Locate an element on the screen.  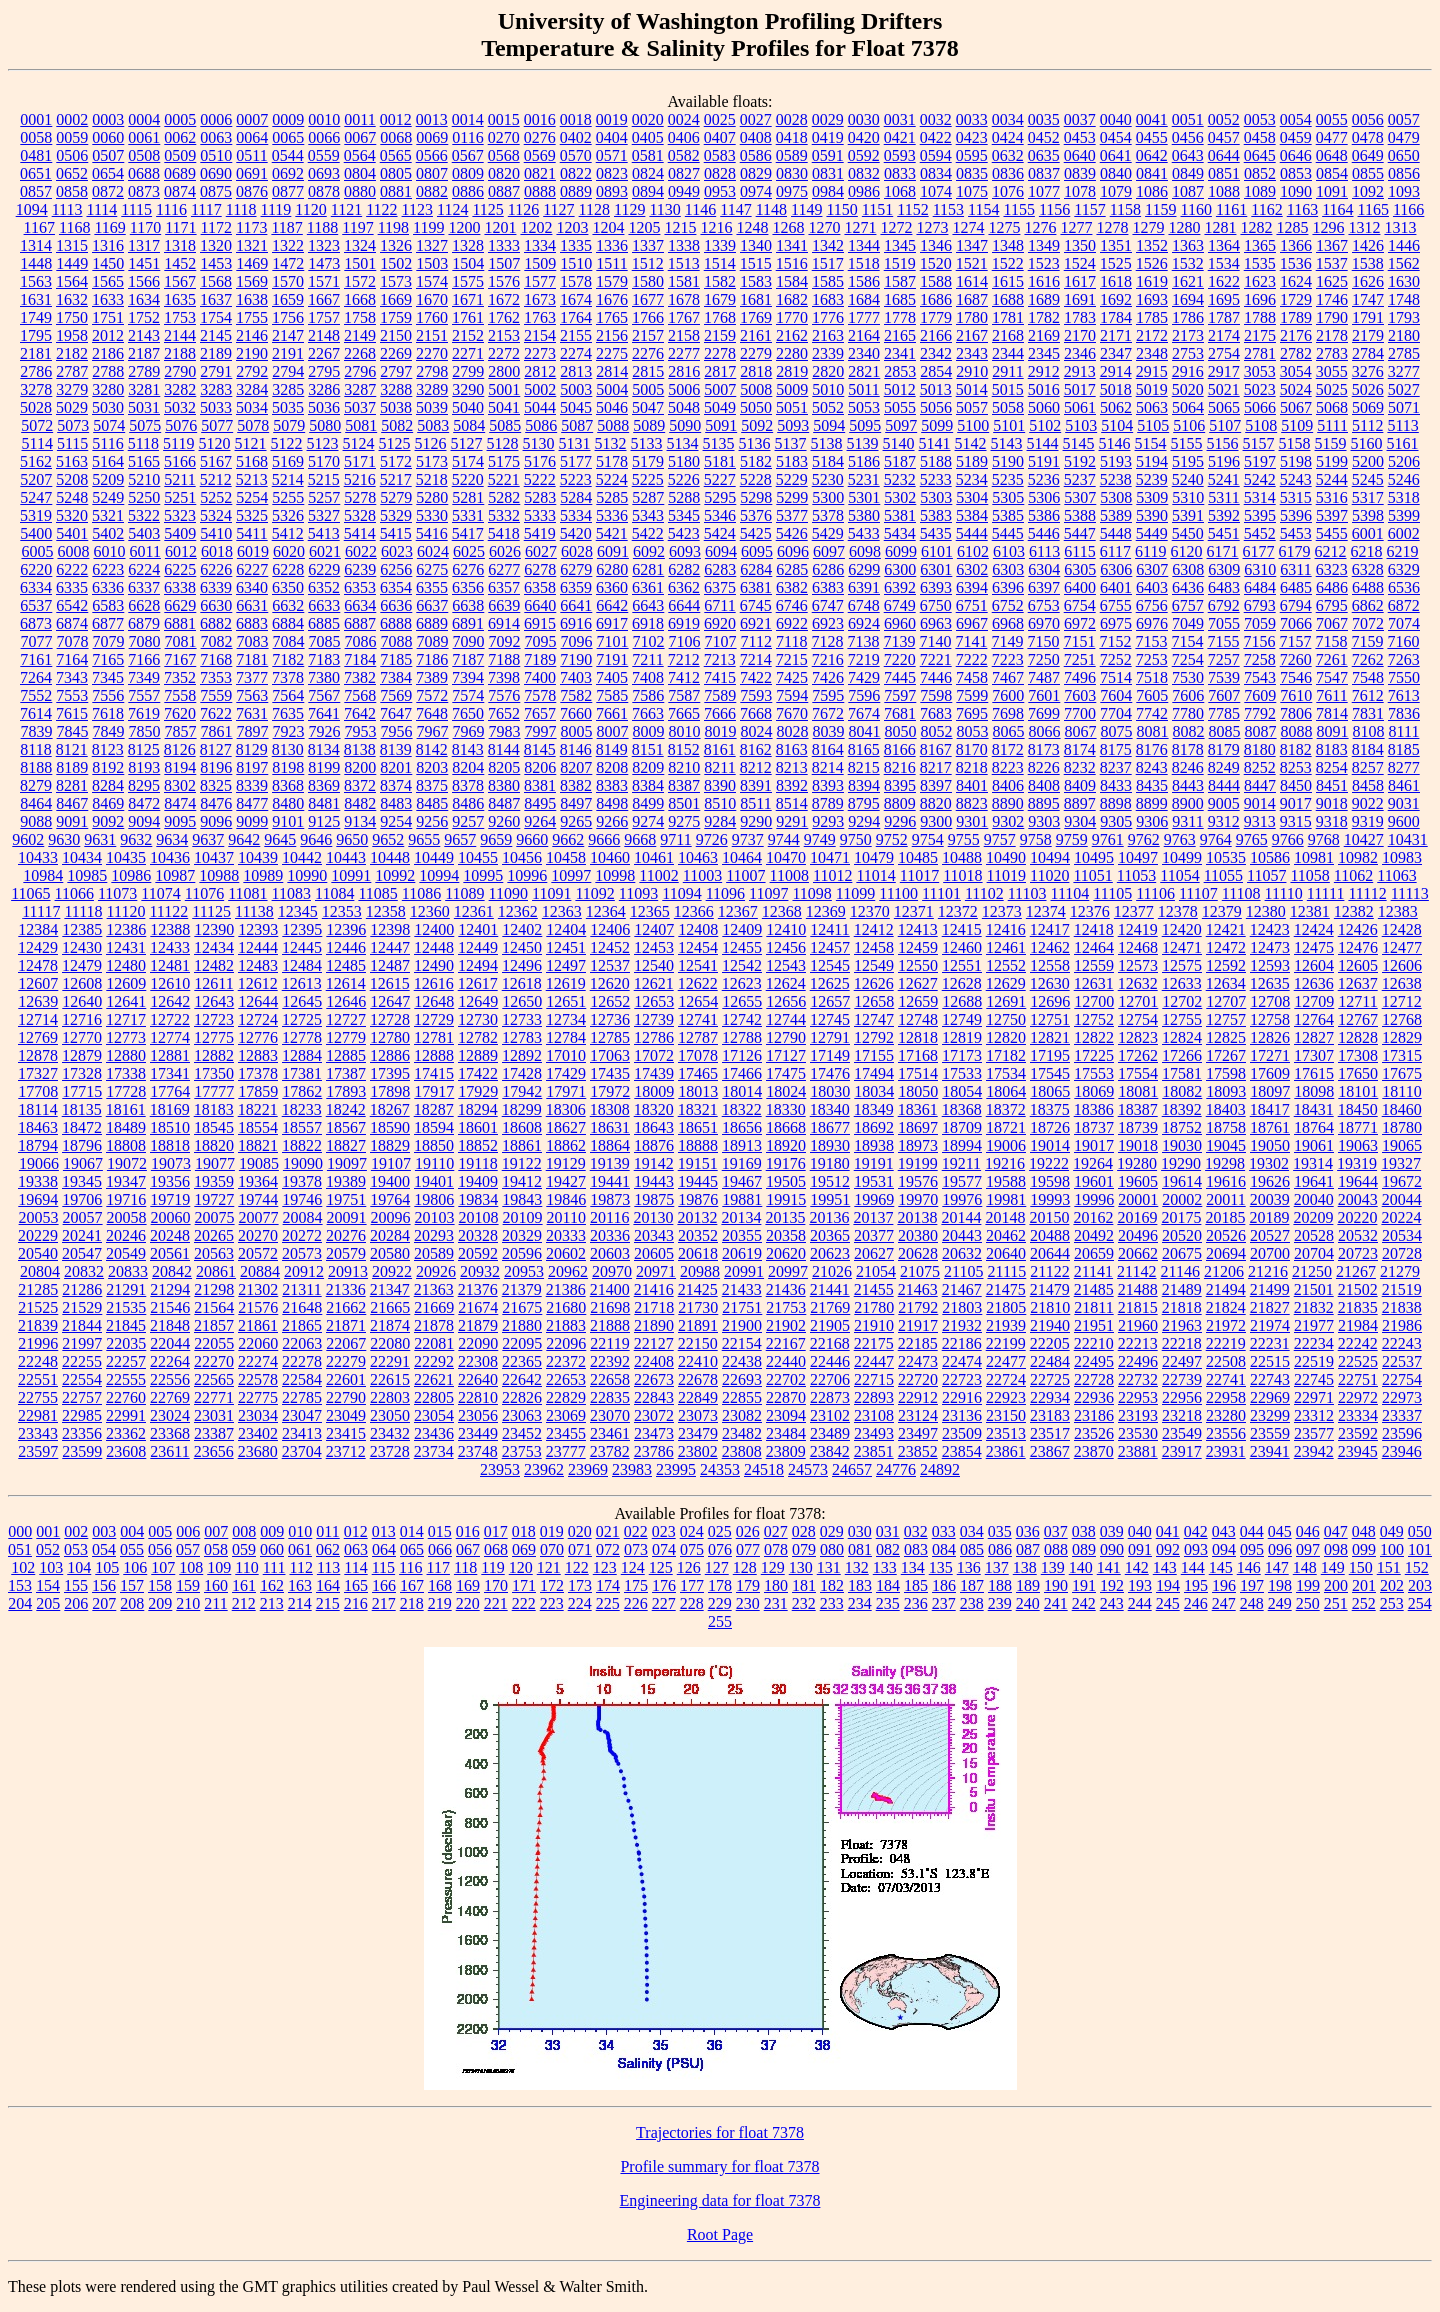
18631 is located at coordinates (610, 1127).